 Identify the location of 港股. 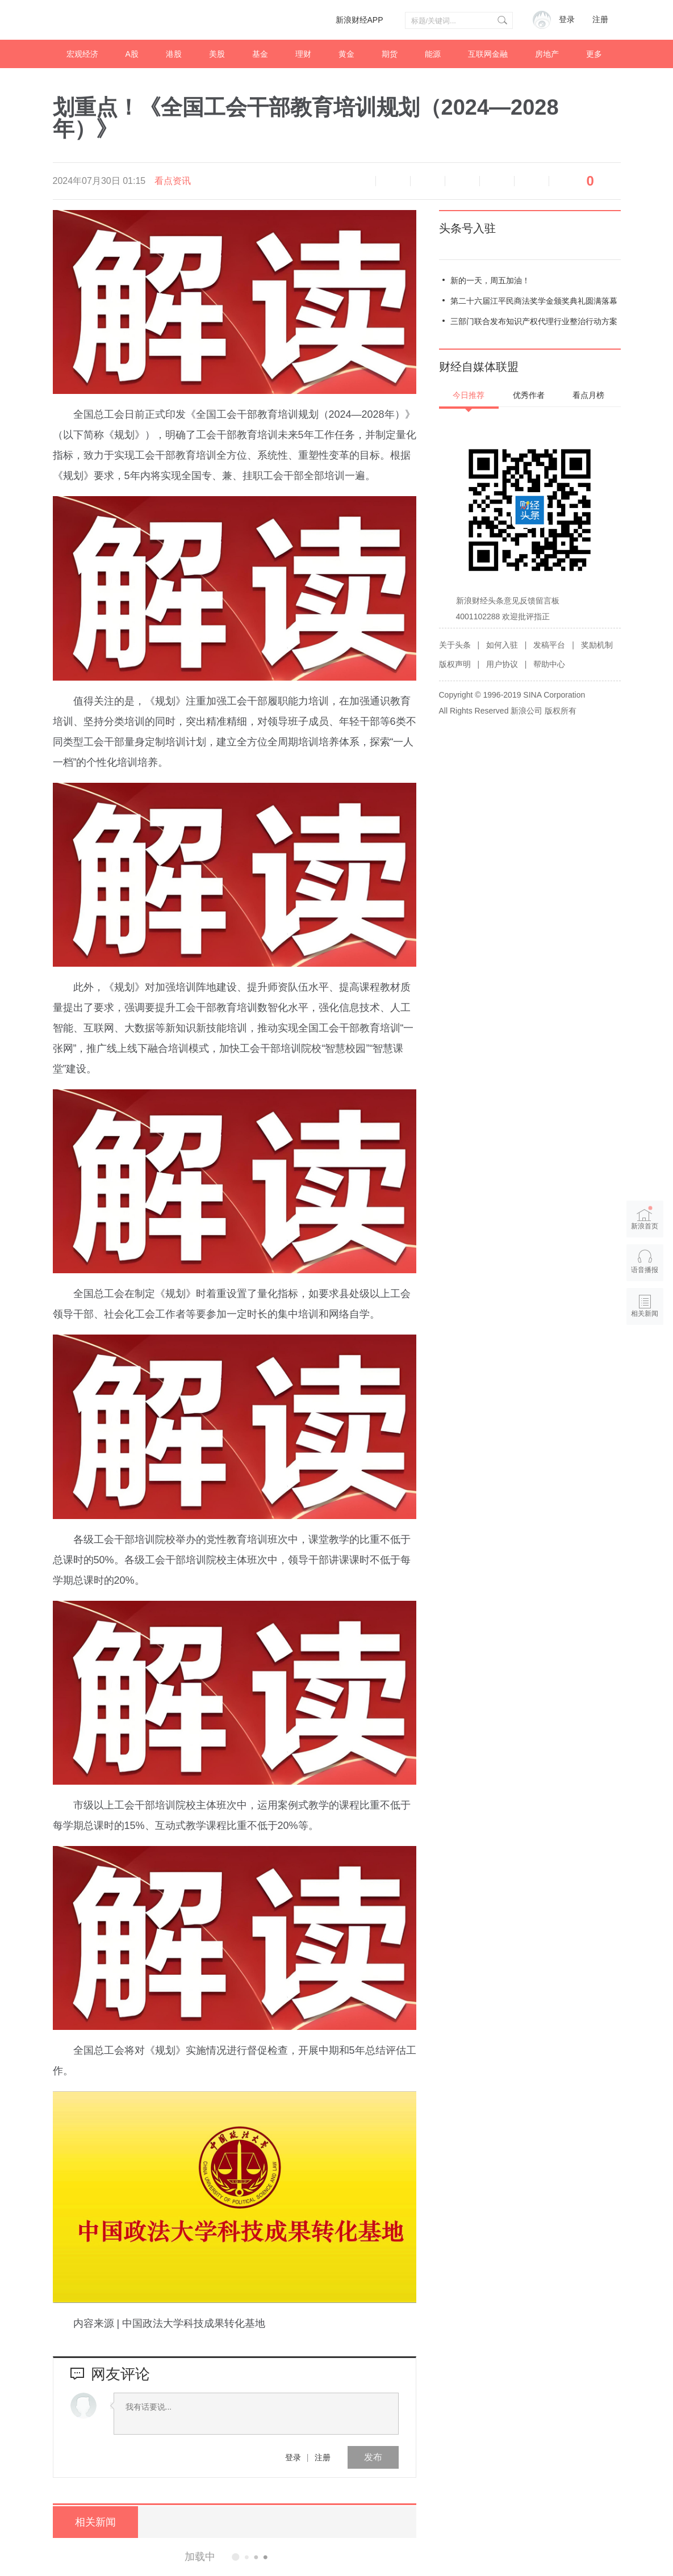
(174, 53).